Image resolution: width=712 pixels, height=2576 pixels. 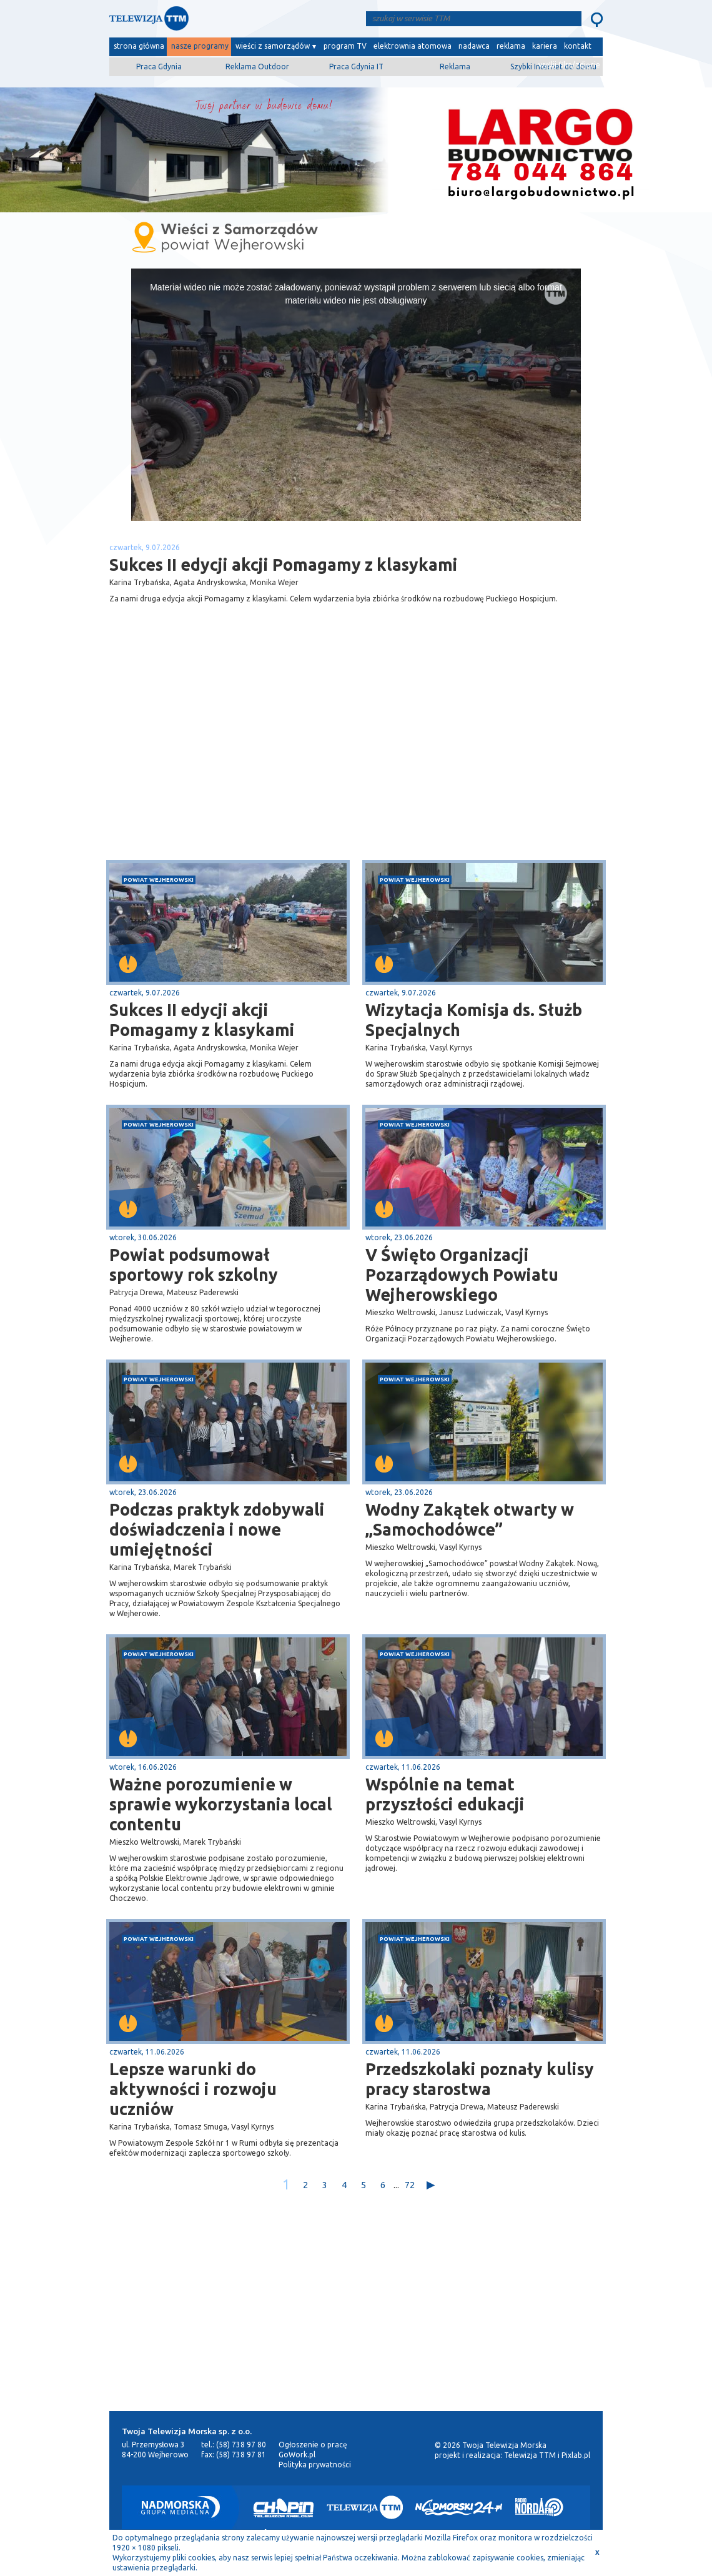 What do you see at coordinates (575, 2455) in the screenshot?
I see `Pixlab.pl` at bounding box center [575, 2455].